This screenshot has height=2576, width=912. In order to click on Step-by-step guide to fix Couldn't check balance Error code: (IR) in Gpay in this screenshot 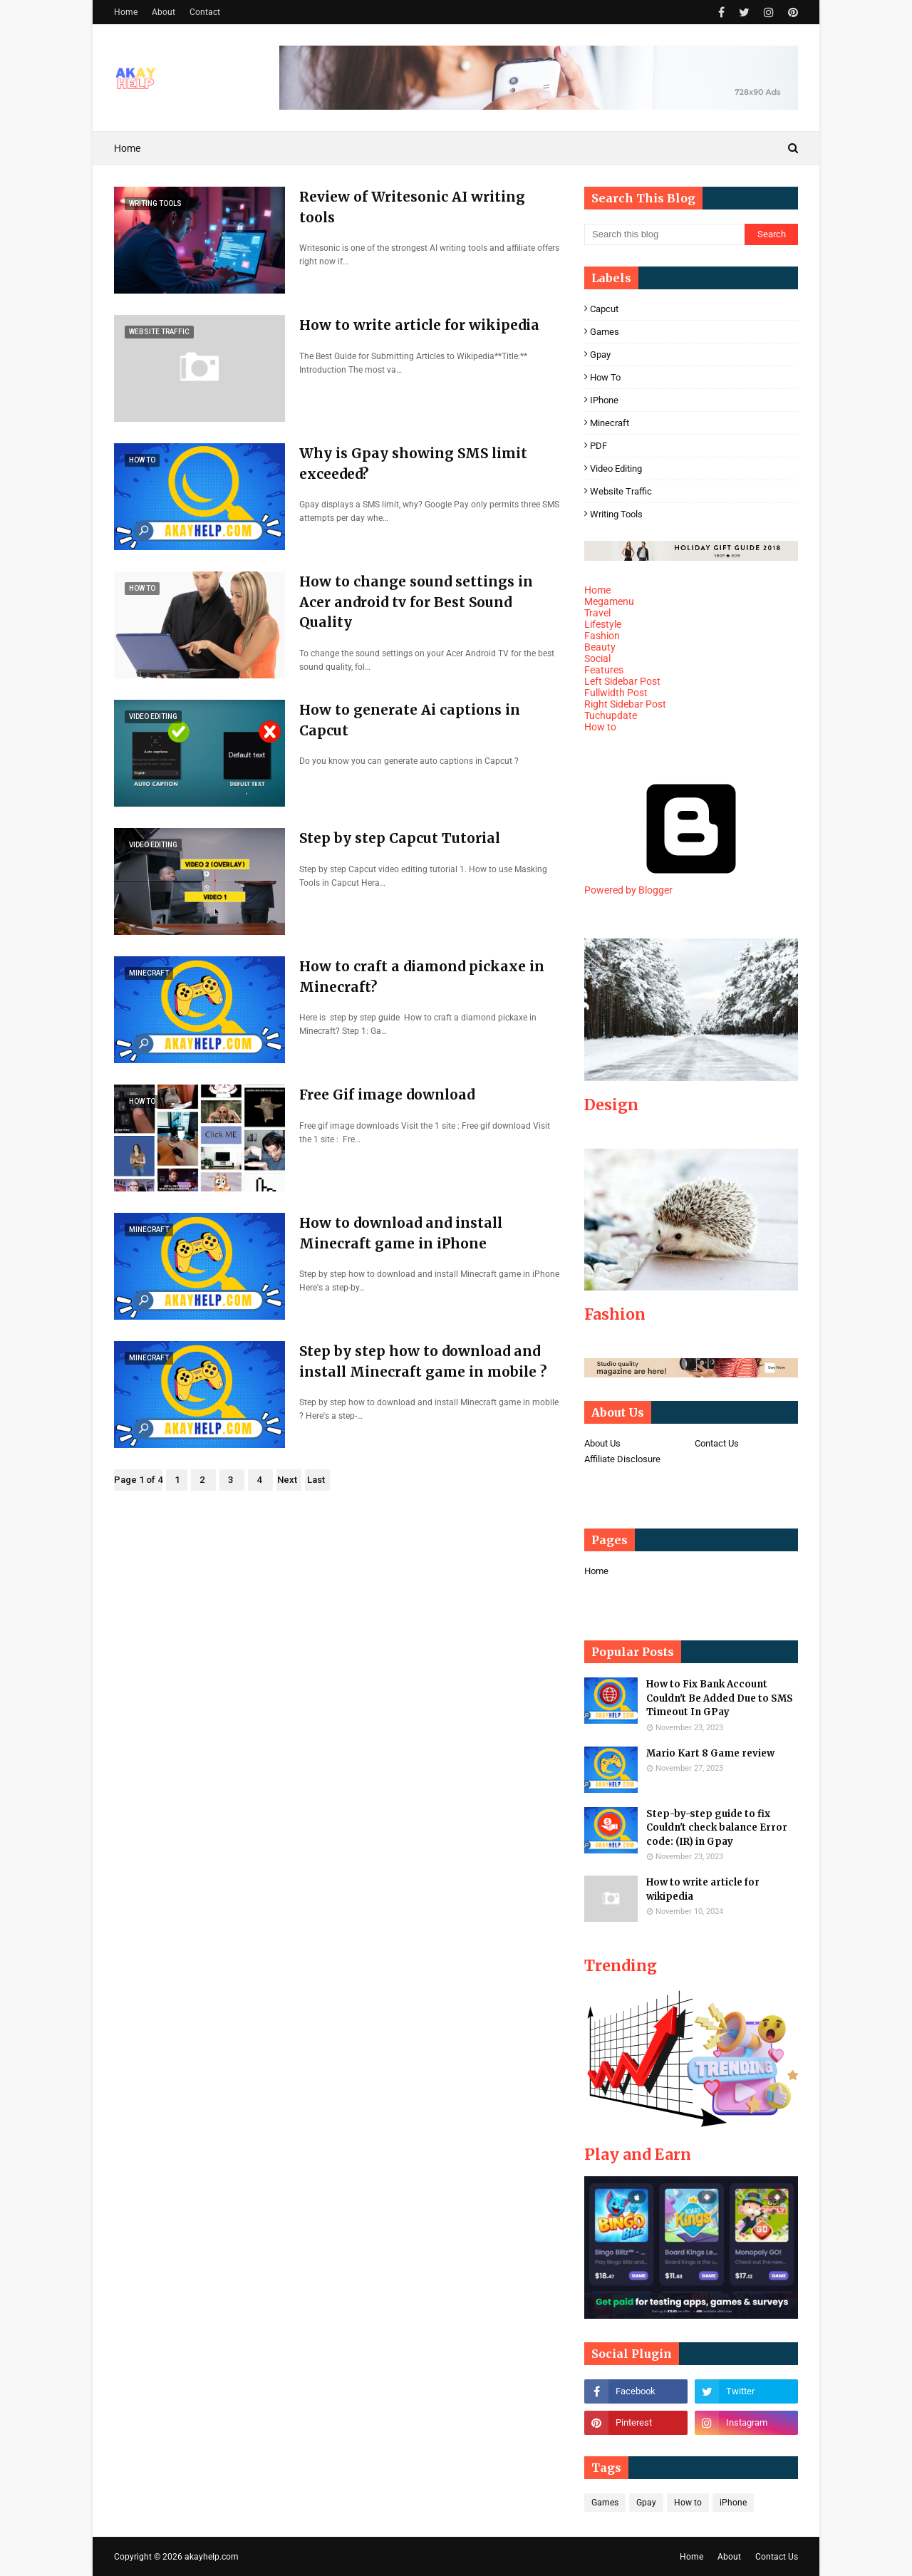, I will do `click(716, 1828)`.